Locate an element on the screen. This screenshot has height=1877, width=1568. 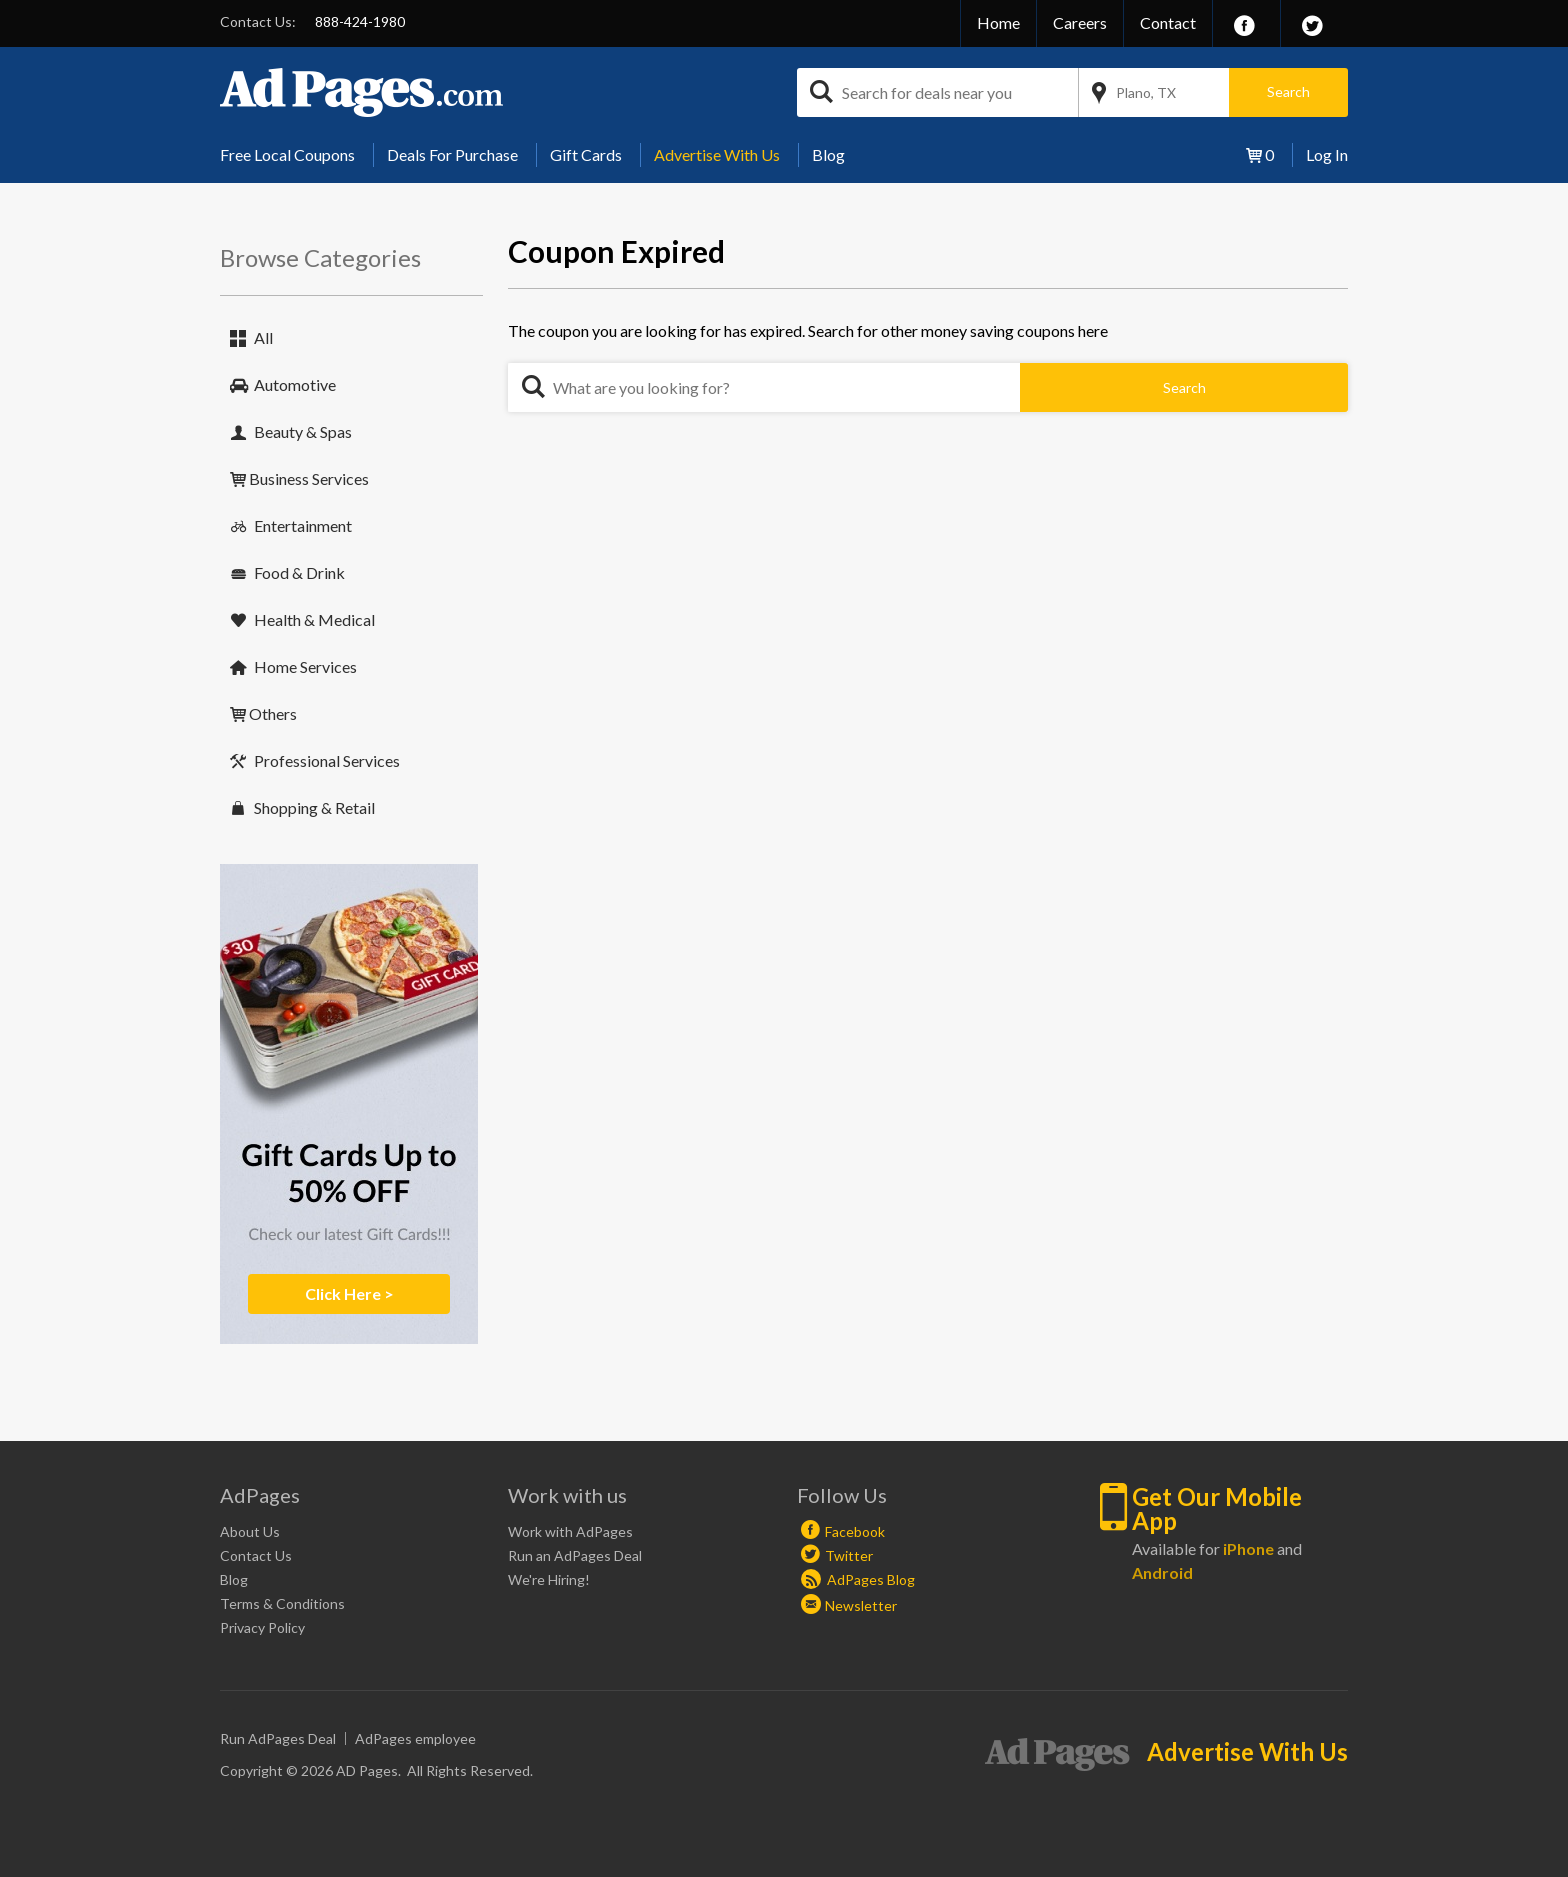
Home is located at coordinates (998, 22).